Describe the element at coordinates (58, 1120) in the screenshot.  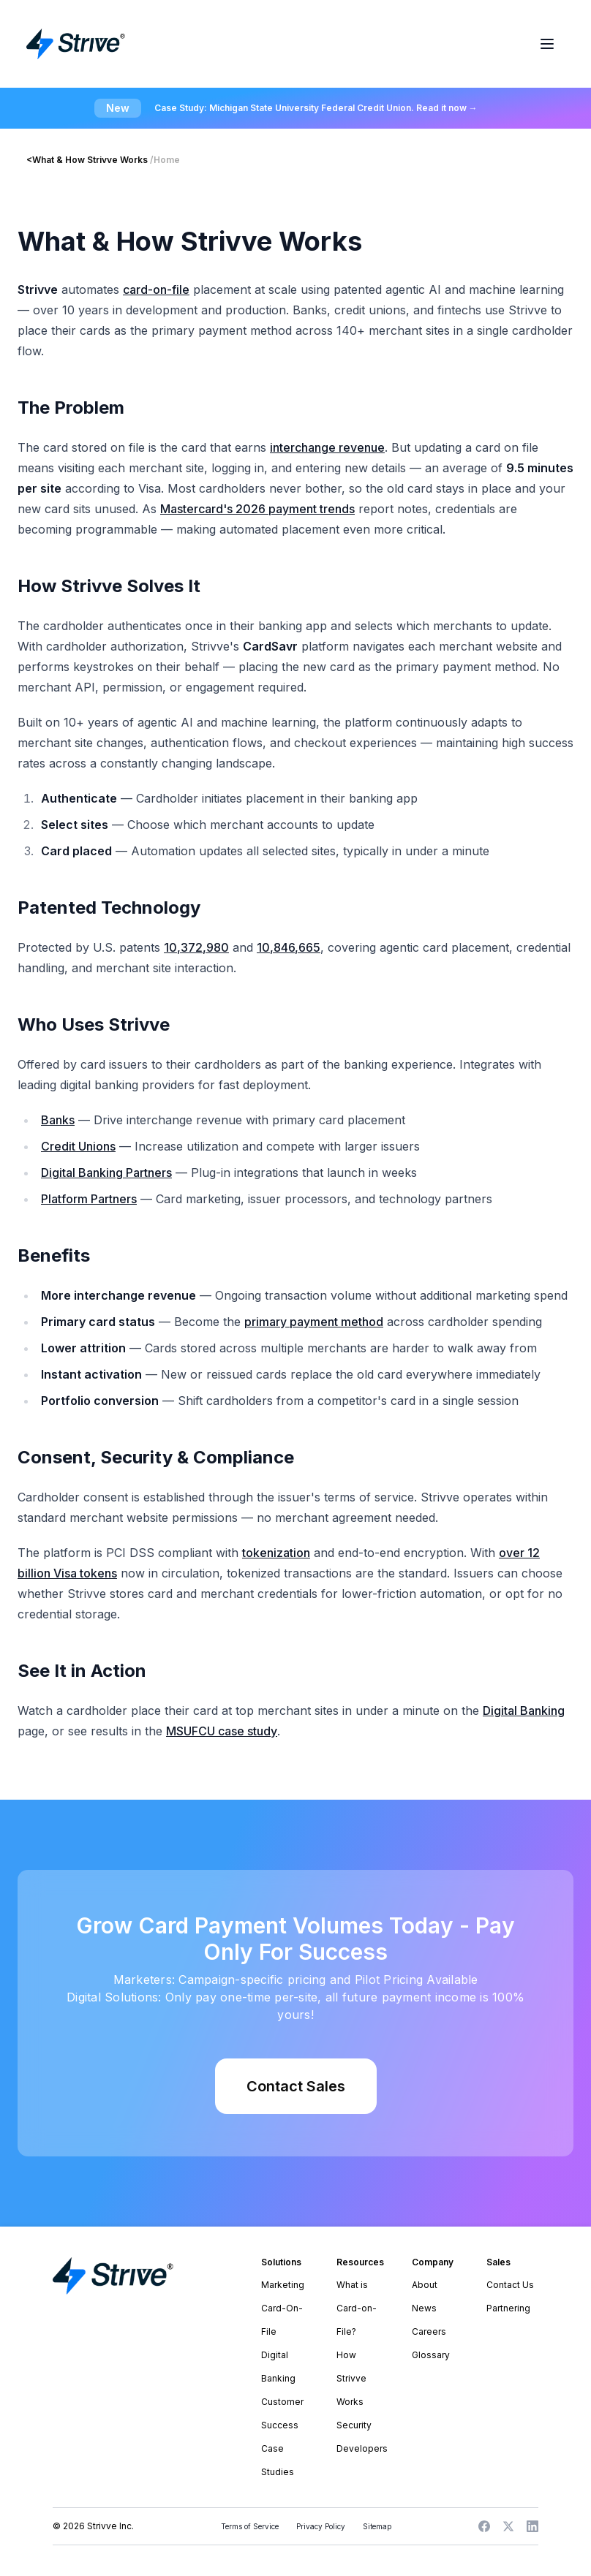
I see `Banks` at that location.